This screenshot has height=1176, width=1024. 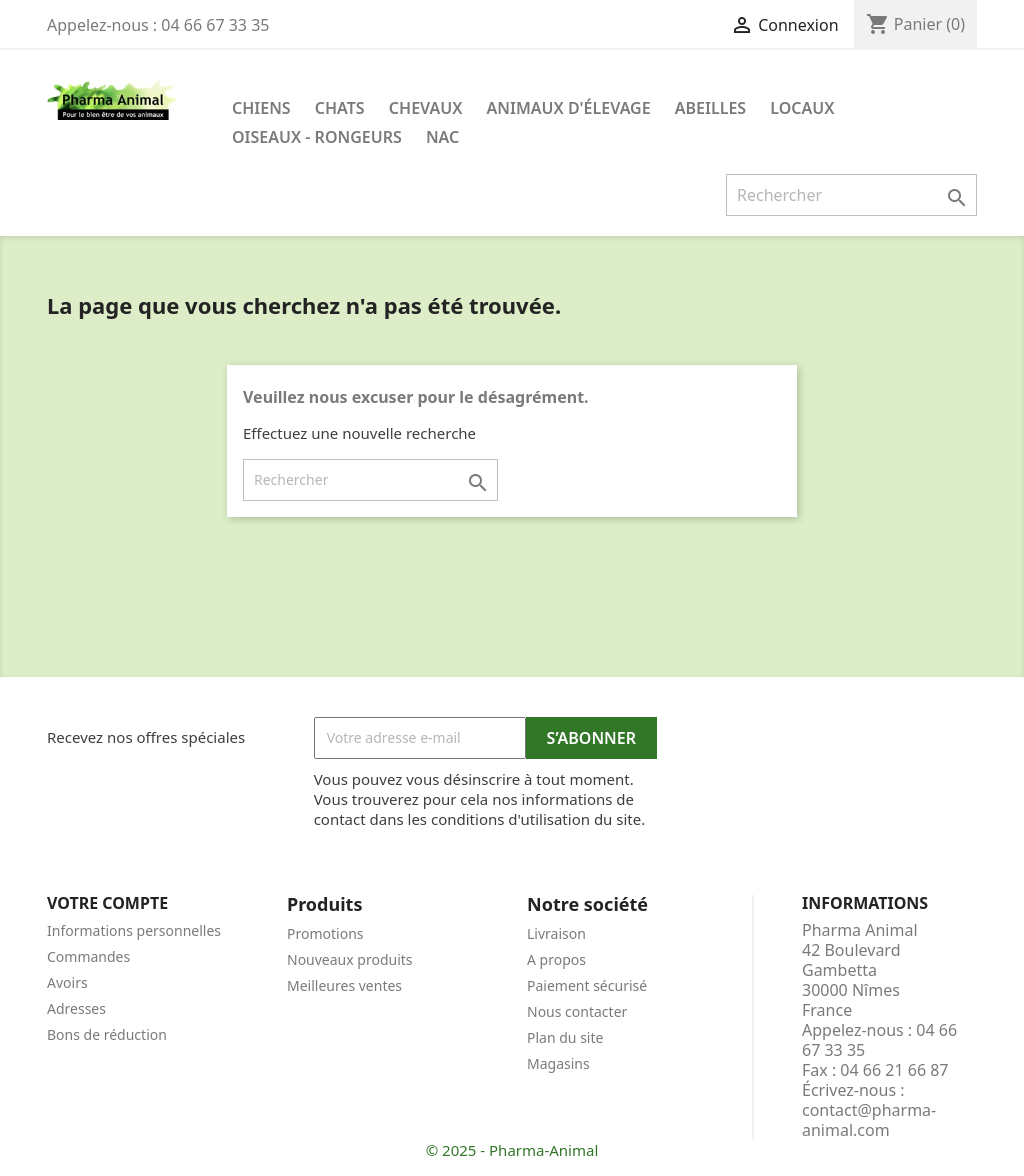 What do you see at coordinates (556, 959) in the screenshot?
I see `A propos` at bounding box center [556, 959].